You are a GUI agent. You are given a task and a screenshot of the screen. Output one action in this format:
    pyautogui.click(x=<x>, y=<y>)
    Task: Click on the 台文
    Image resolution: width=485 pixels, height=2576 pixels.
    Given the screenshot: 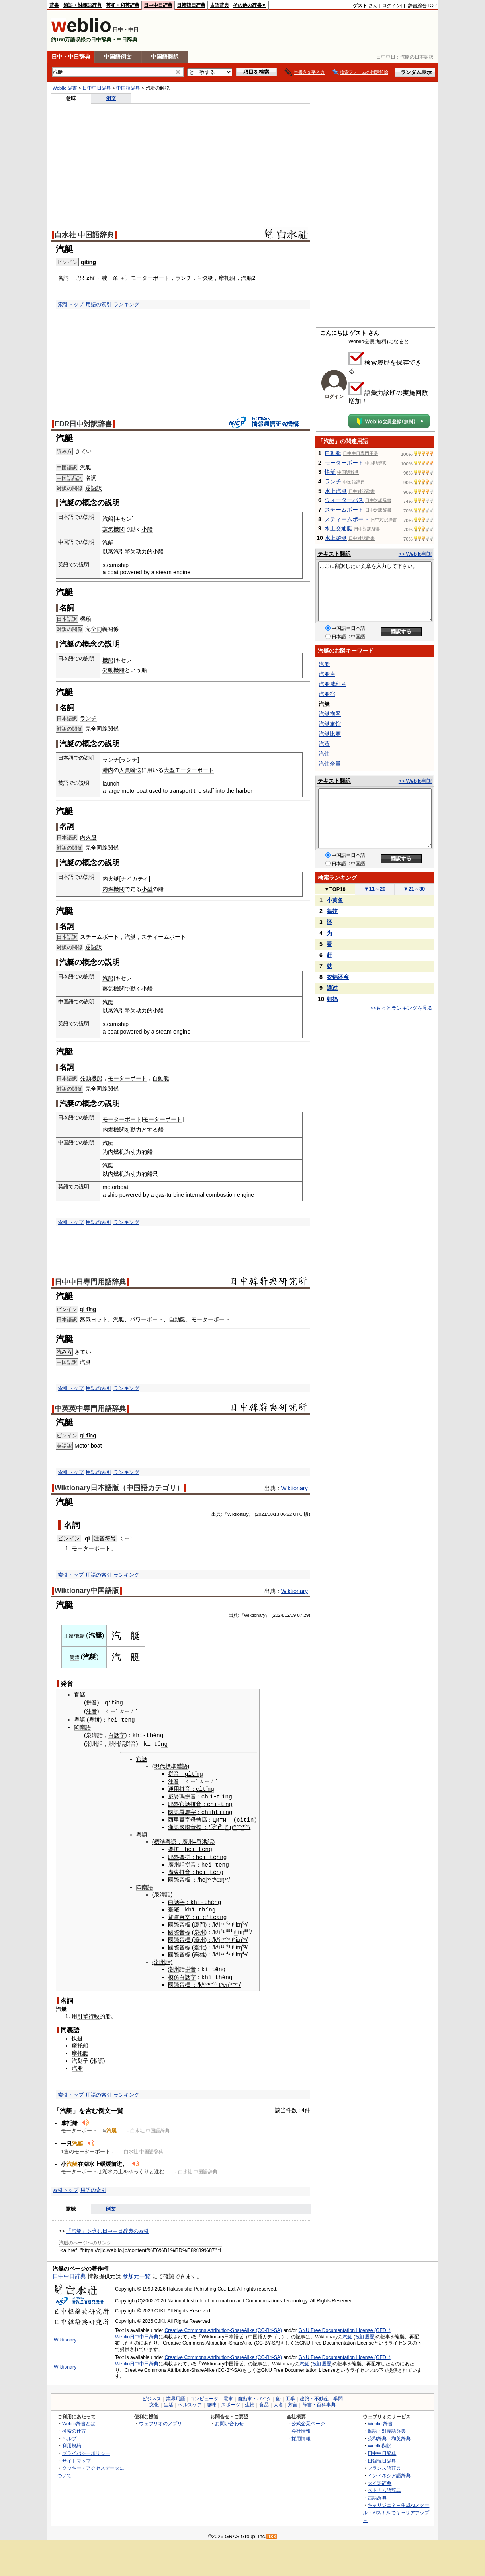 What is the action you would take?
    pyautogui.click(x=184, y=1914)
    